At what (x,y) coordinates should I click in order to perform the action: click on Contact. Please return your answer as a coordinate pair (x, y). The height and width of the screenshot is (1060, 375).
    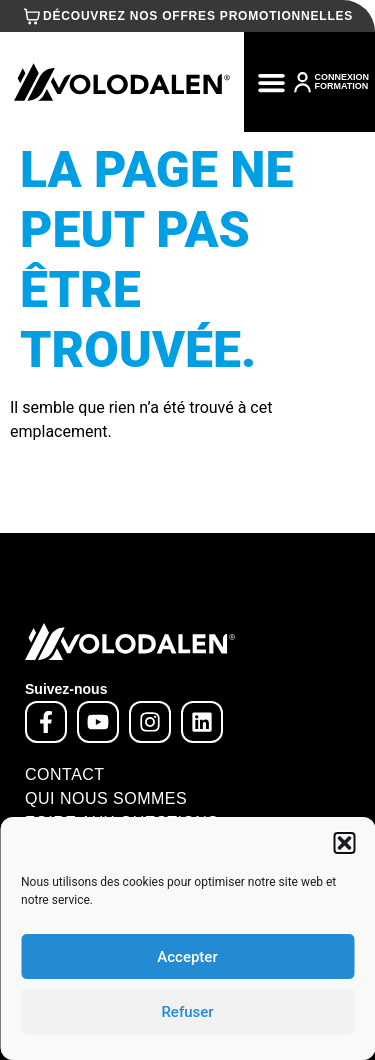
    Looking at the image, I should click on (65, 774).